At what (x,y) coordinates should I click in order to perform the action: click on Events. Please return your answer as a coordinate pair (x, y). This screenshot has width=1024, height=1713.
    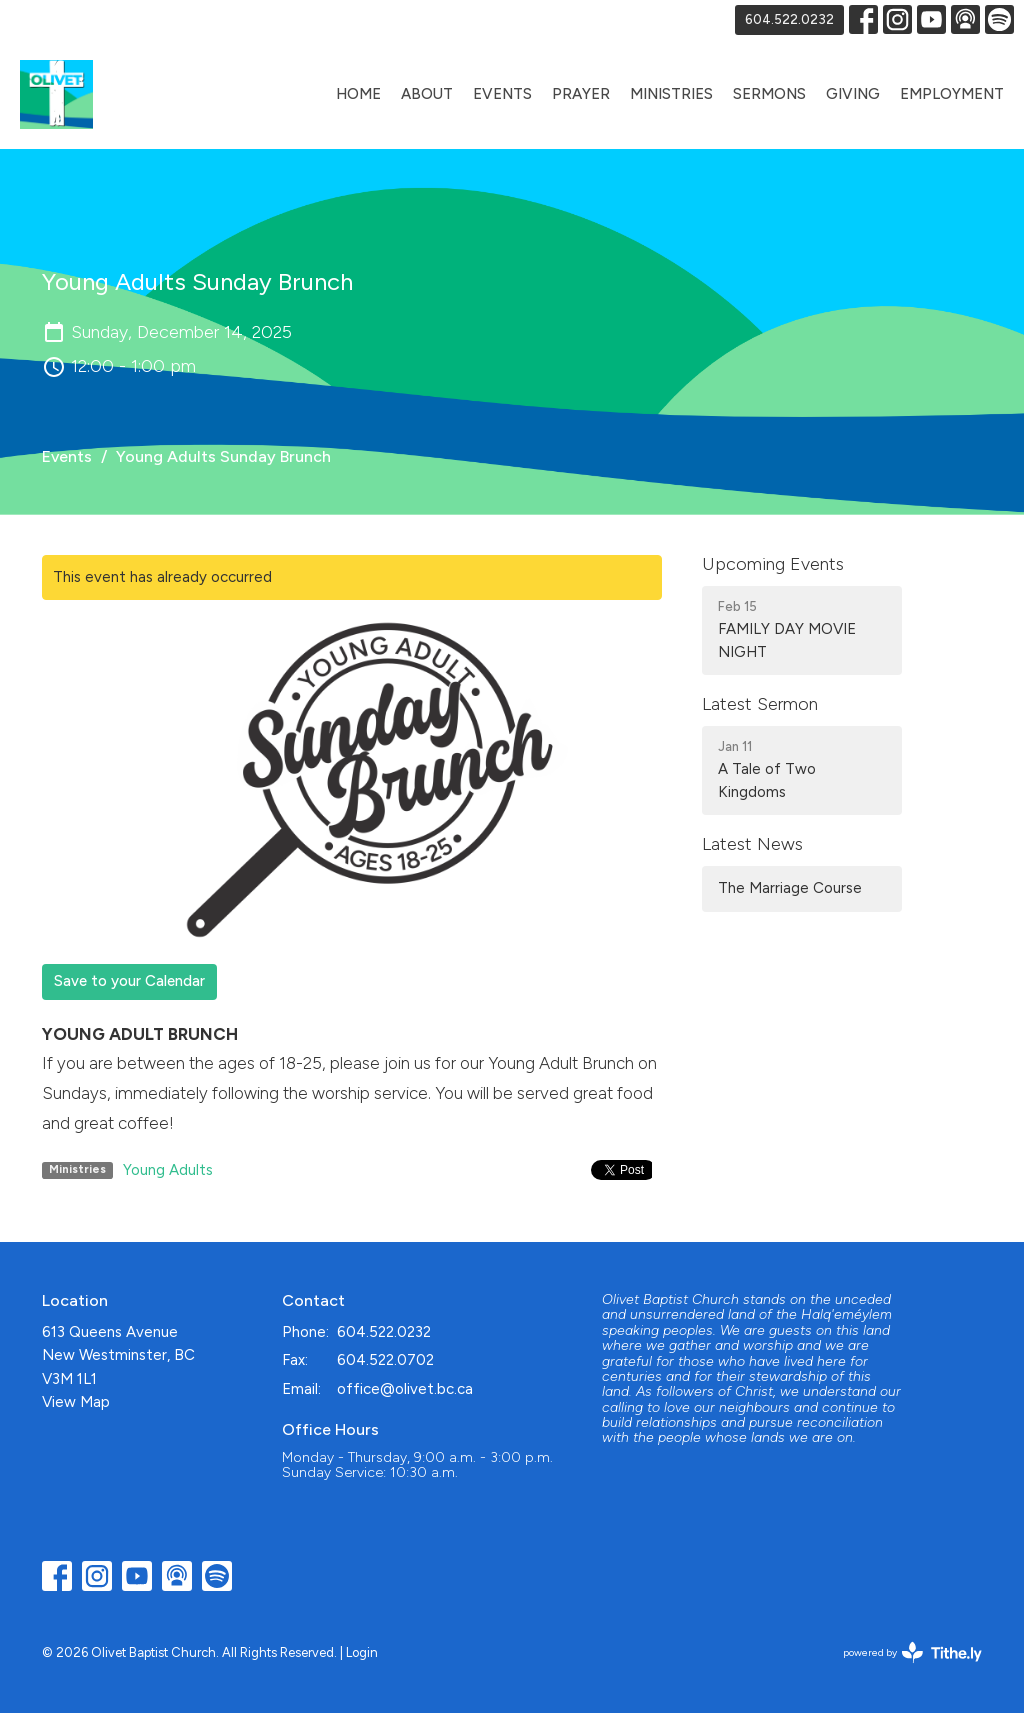
    Looking at the image, I should click on (502, 94).